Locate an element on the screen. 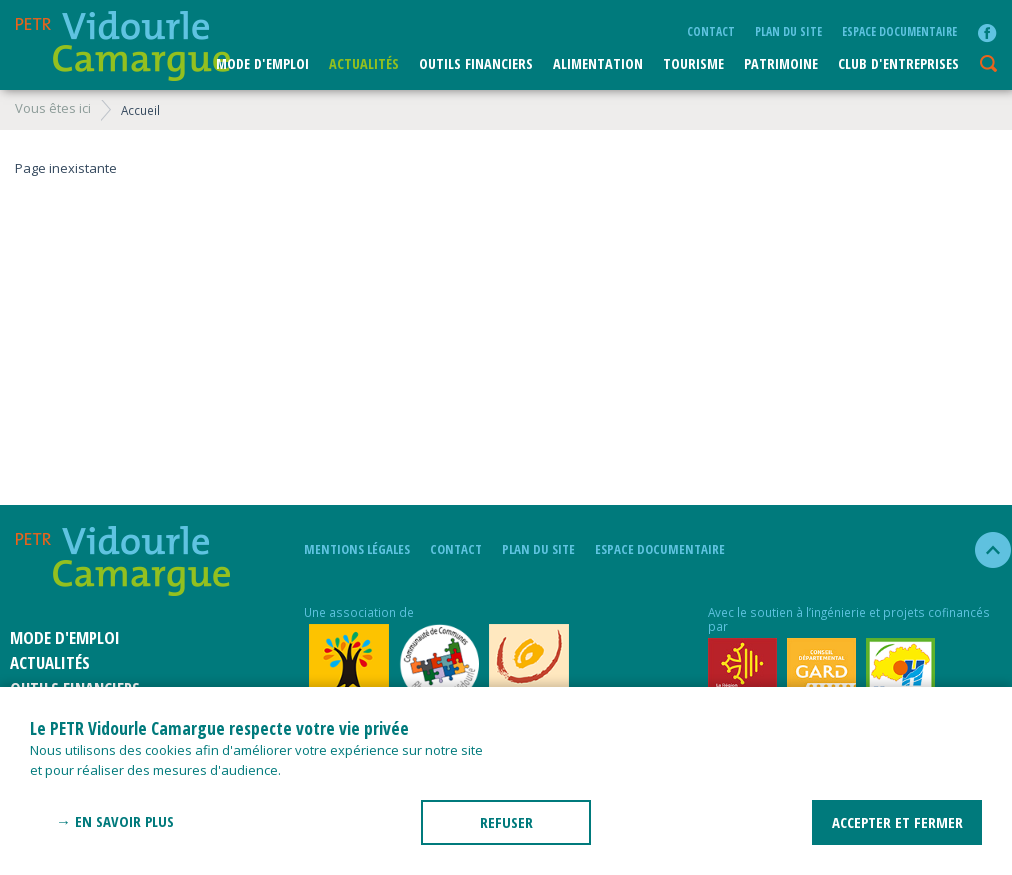 The width and height of the screenshot is (1012, 875). ALIMENTATION is located at coordinates (598, 63).